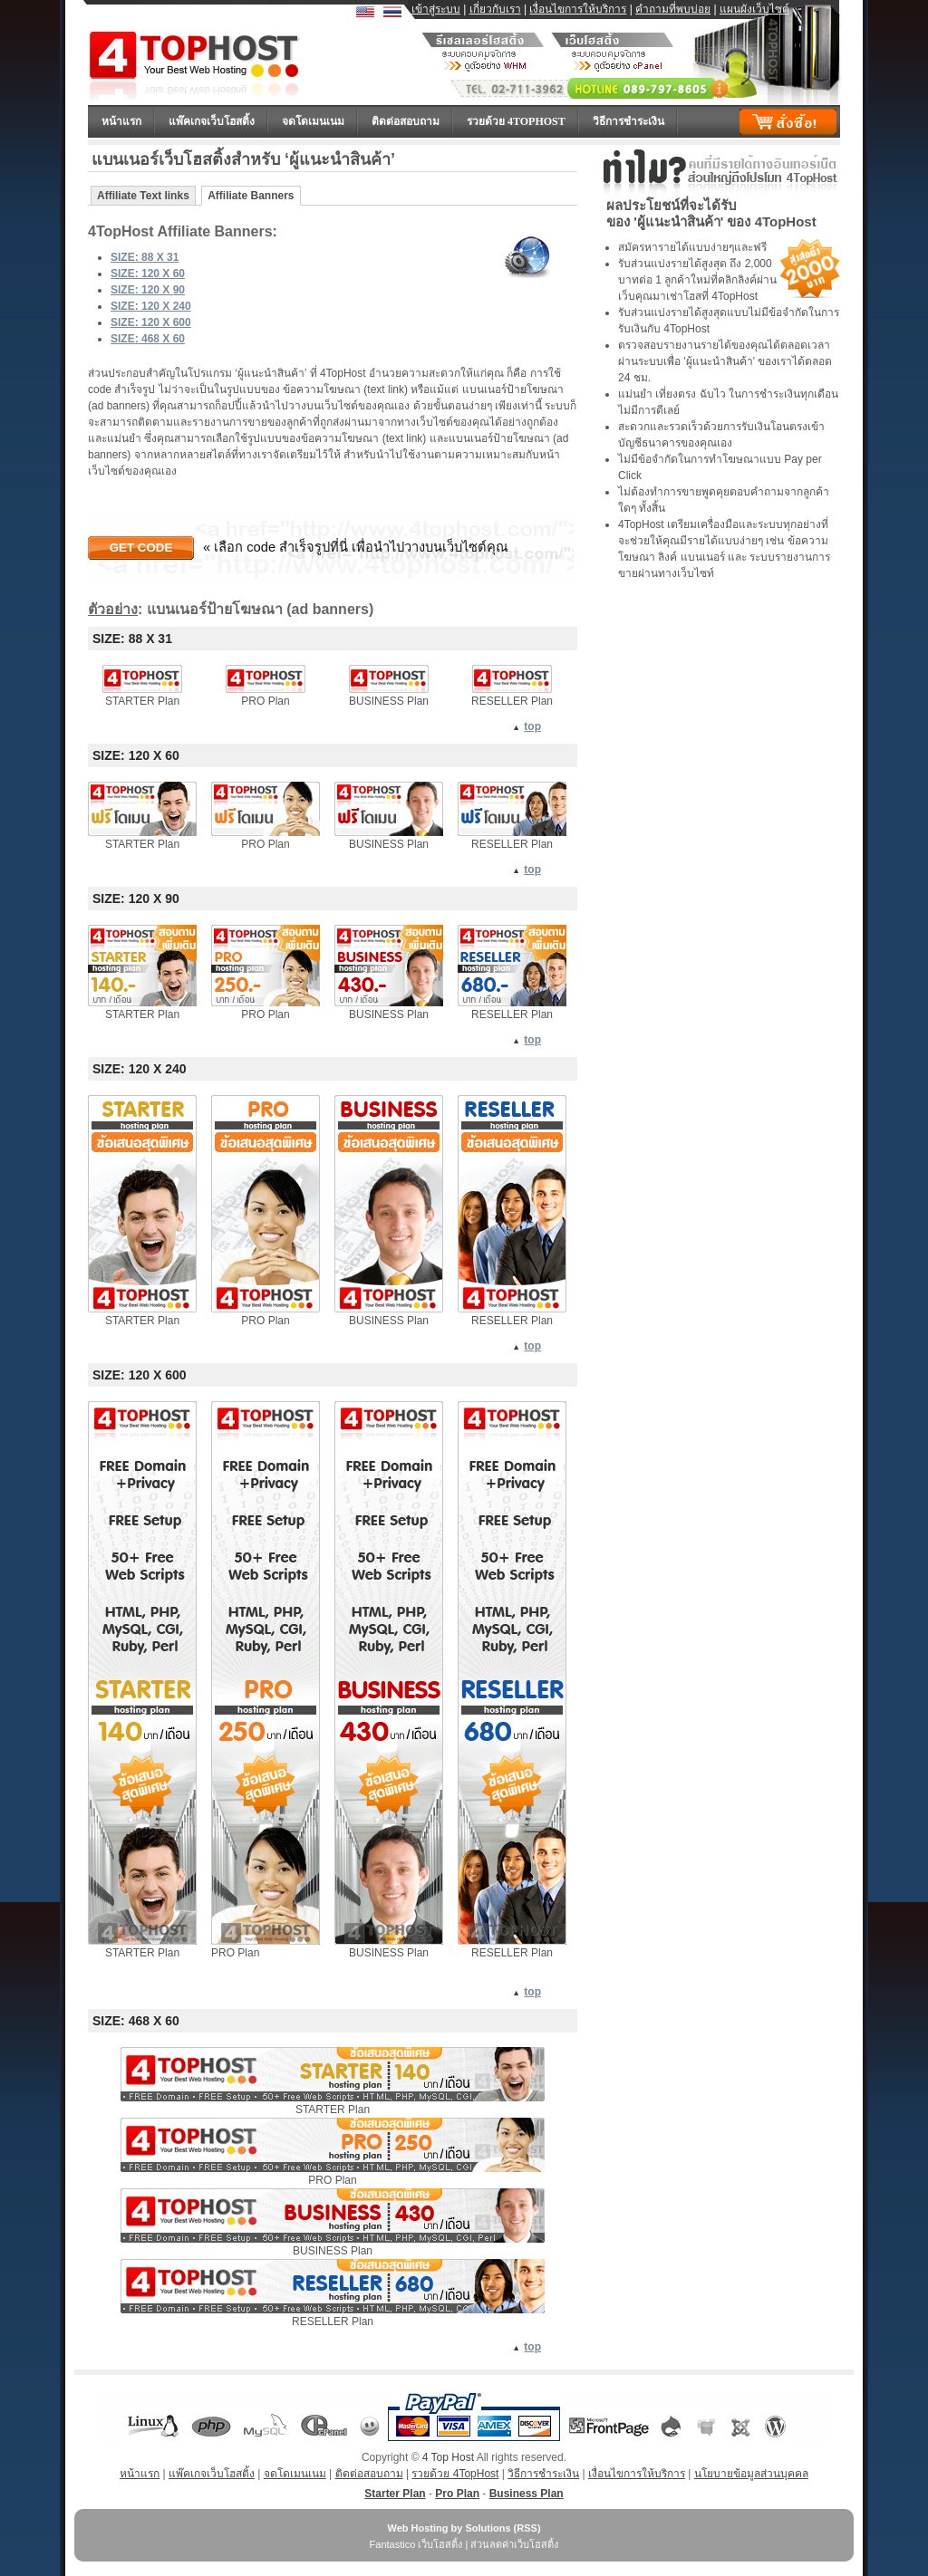 This screenshot has width=928, height=2576. What do you see at coordinates (145, 257) in the screenshot?
I see `SIZE: 88 X 31` at bounding box center [145, 257].